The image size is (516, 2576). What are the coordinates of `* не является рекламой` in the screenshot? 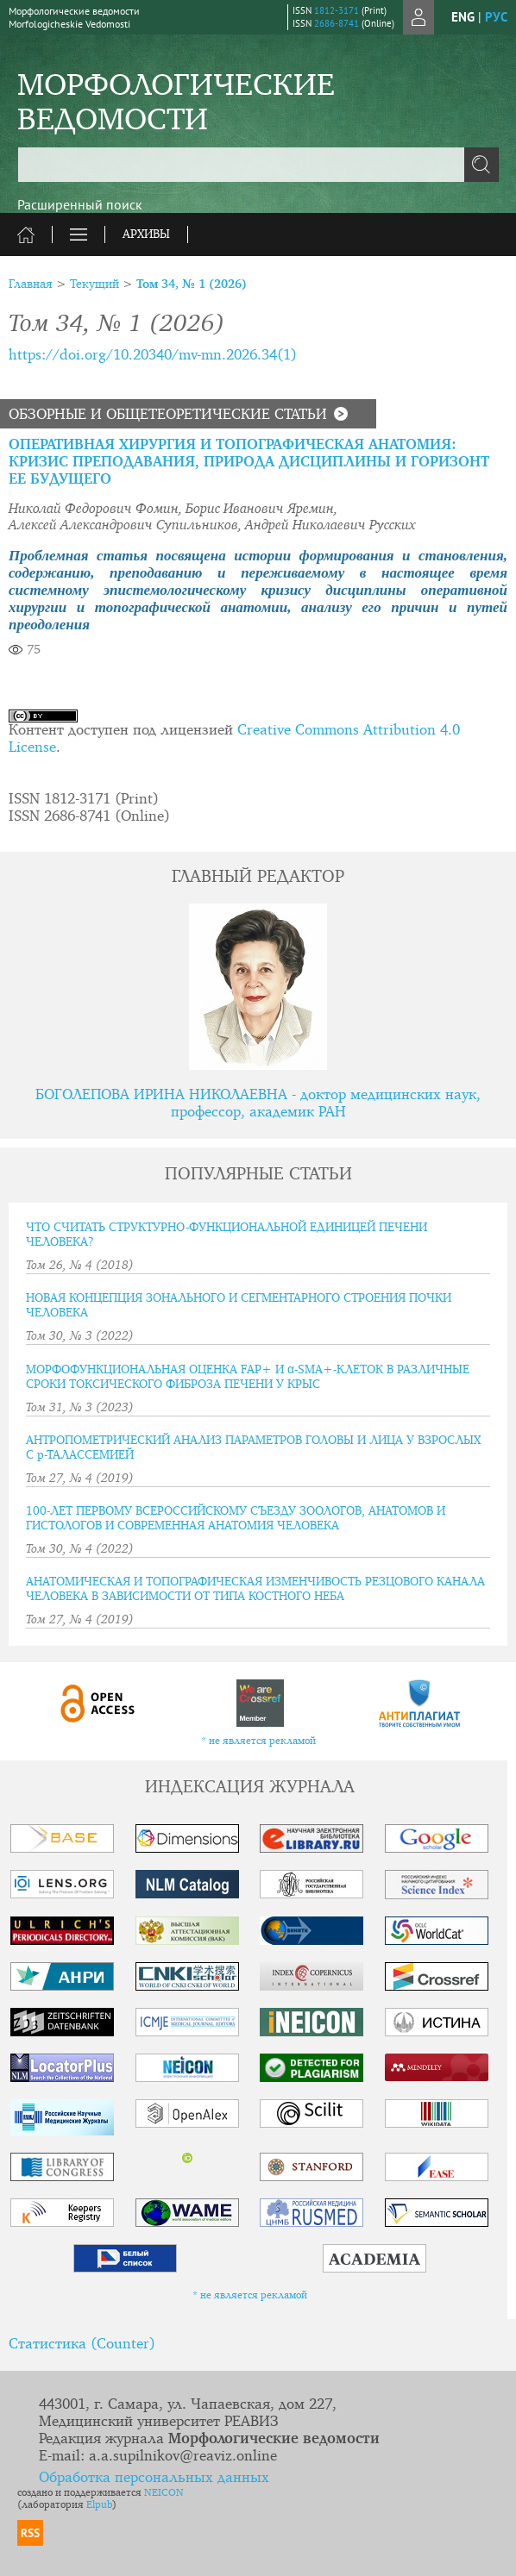 It's located at (258, 1741).